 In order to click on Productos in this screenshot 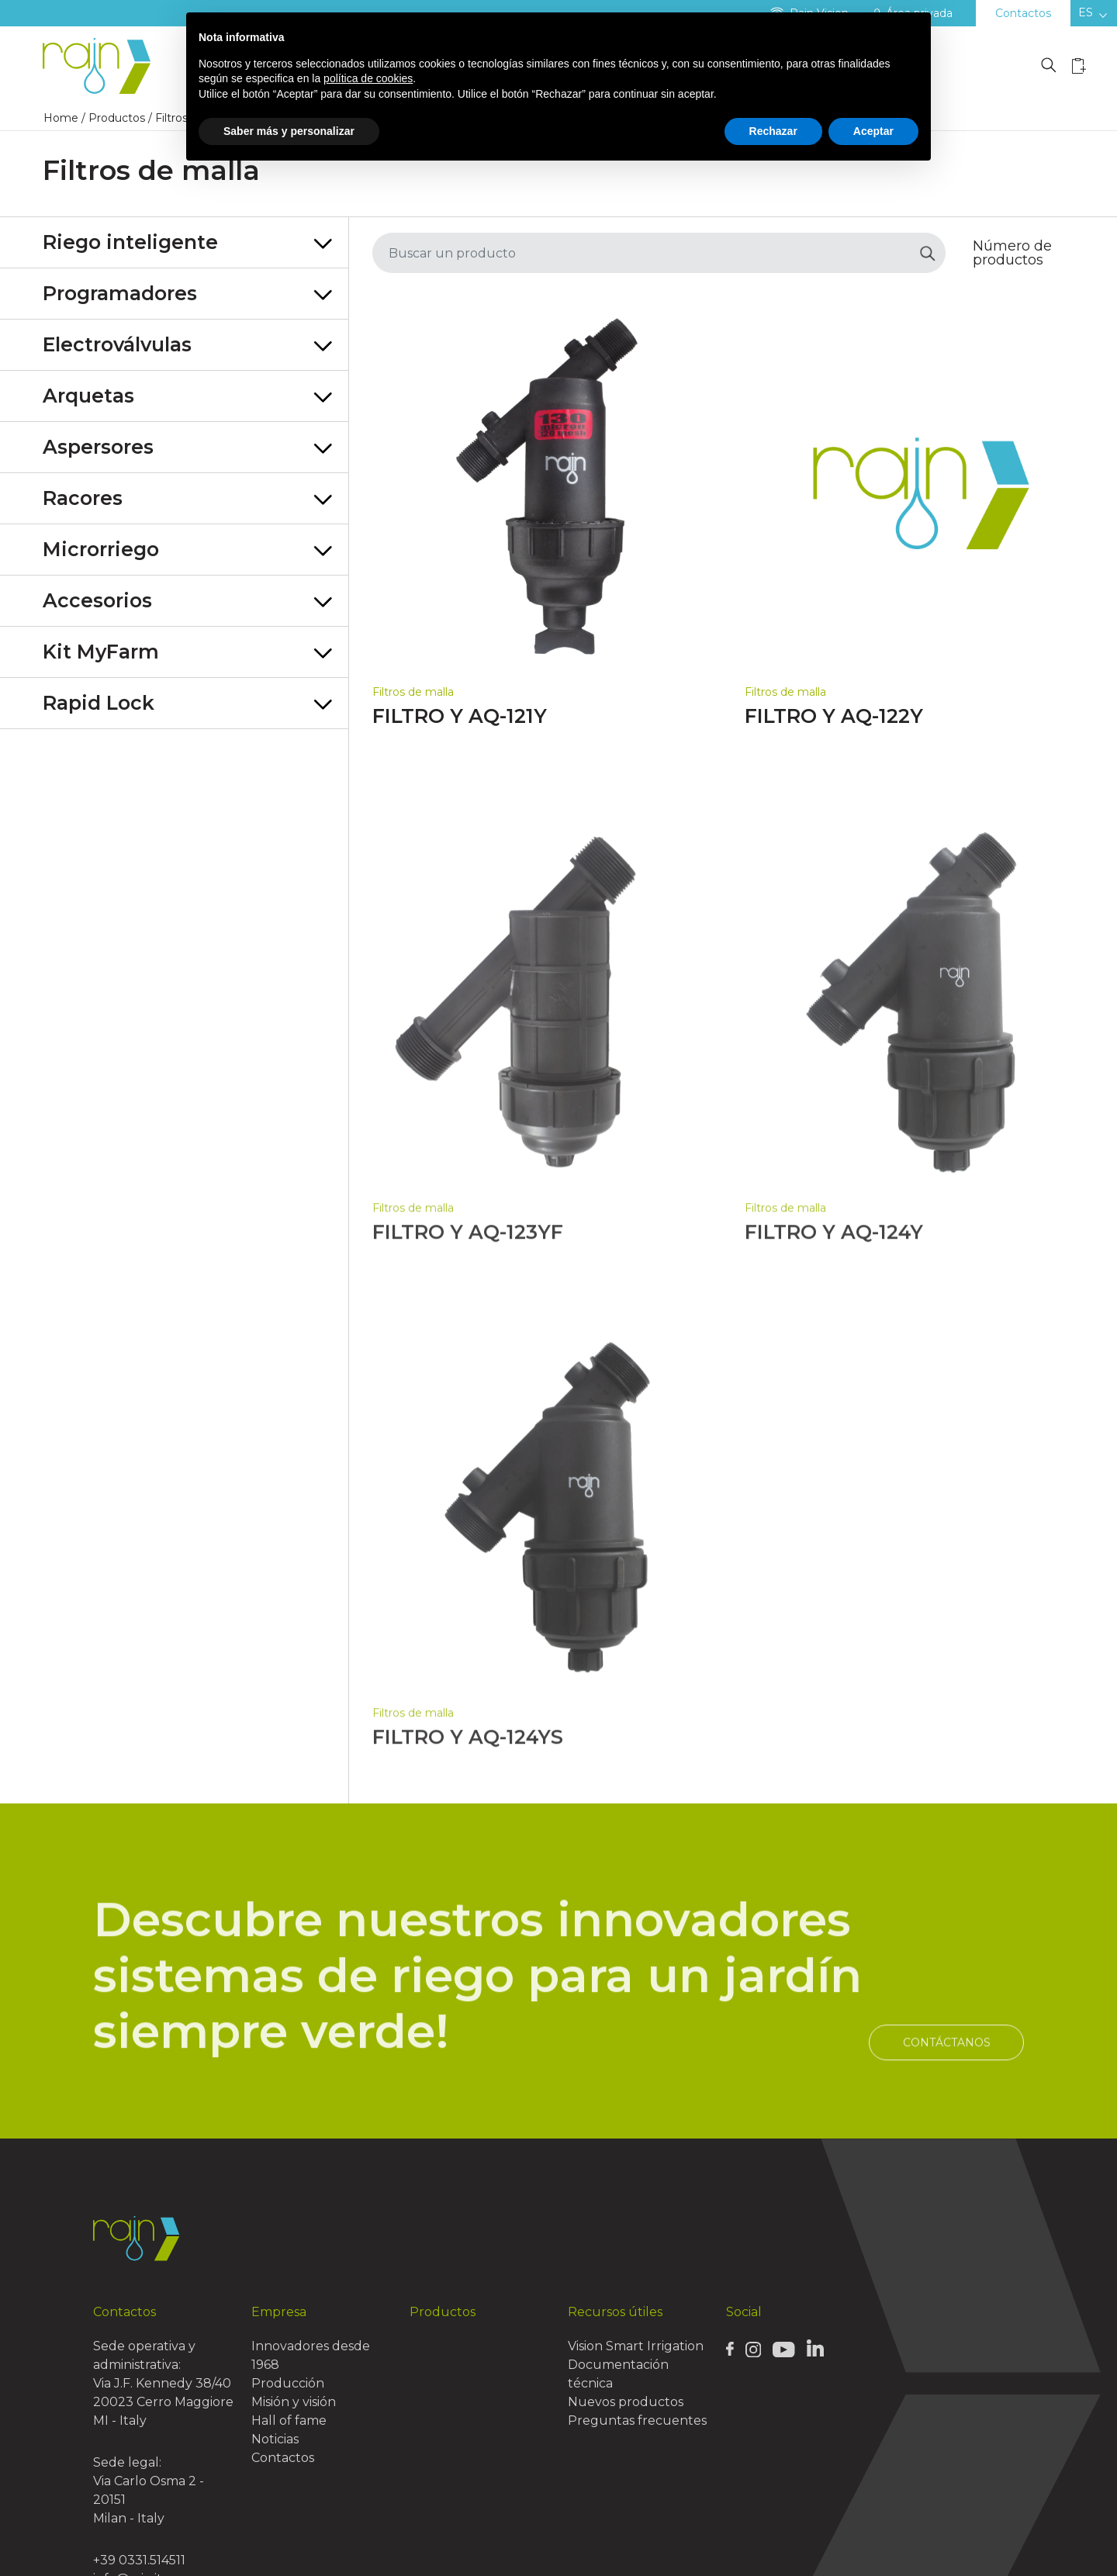, I will do `click(116, 118)`.